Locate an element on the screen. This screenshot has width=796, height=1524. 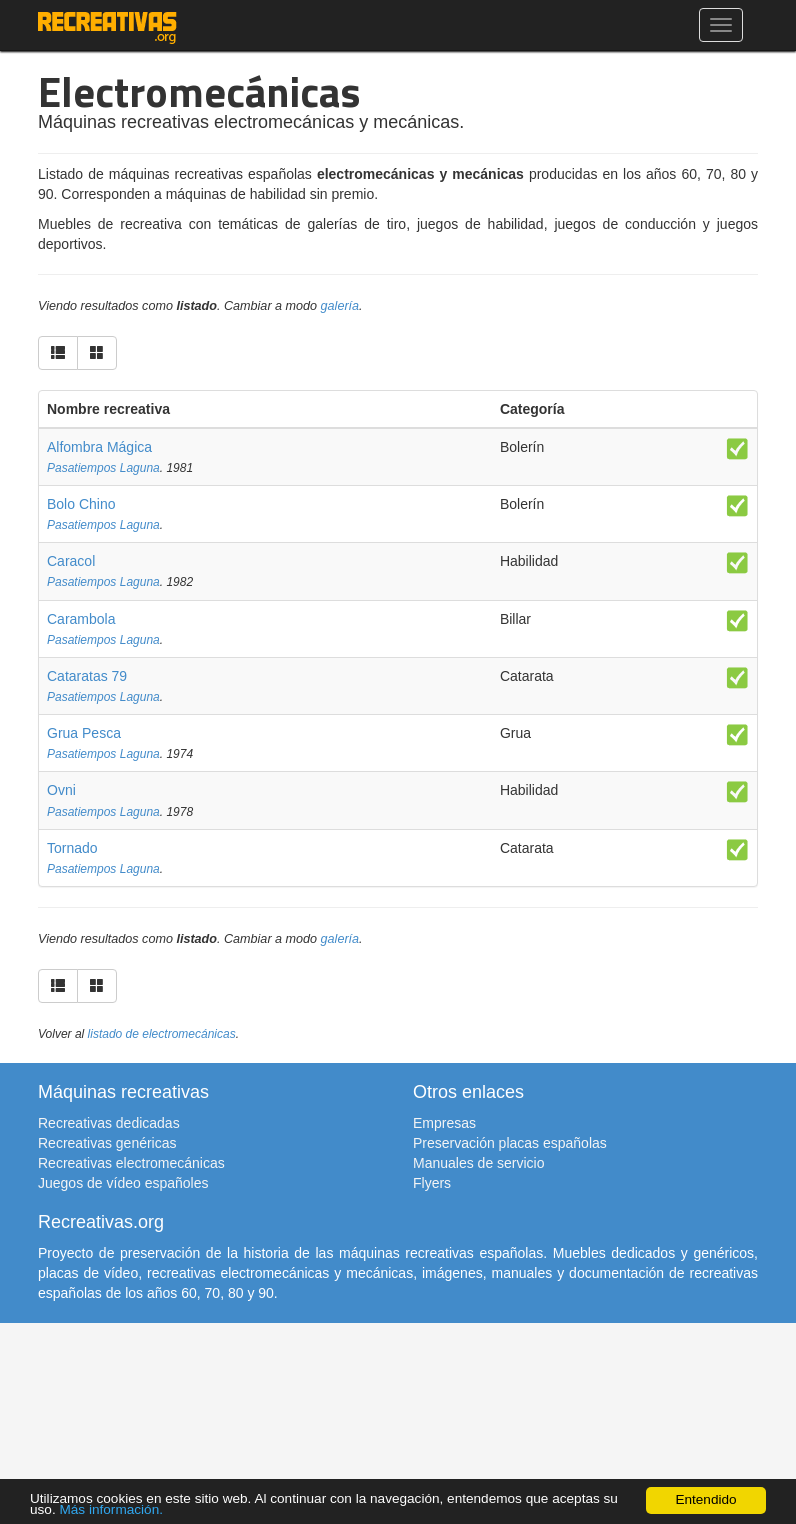
Bolo Chino is located at coordinates (81, 504).